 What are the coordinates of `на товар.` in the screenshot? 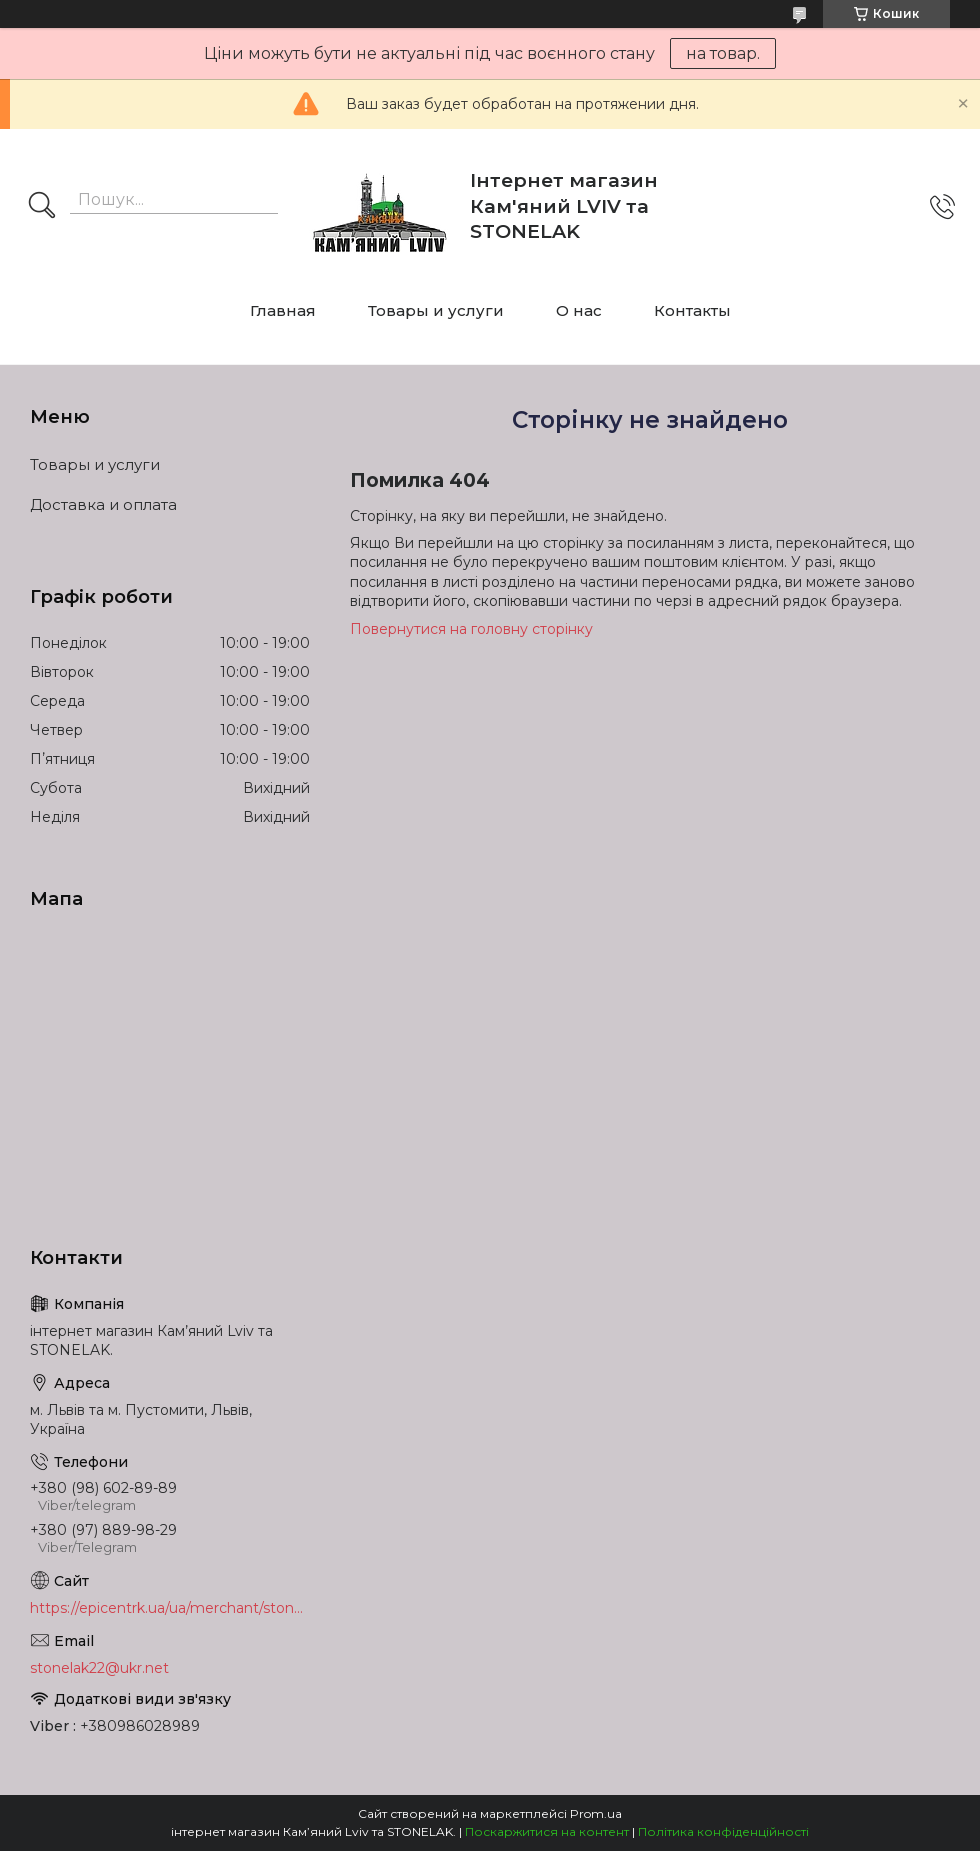 It's located at (723, 53).